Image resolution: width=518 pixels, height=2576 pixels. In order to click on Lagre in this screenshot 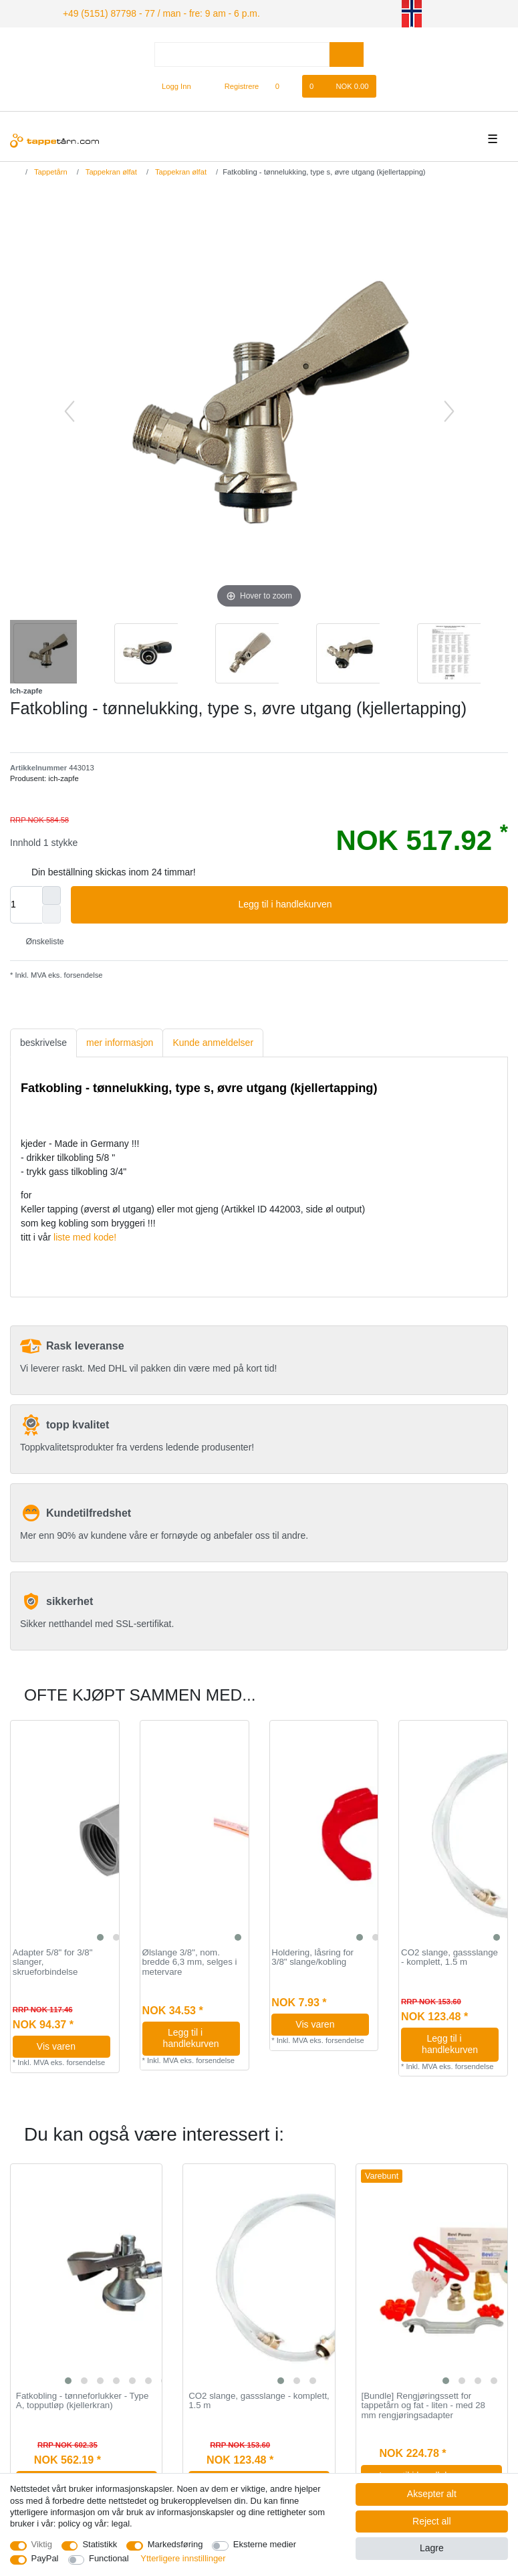, I will do `click(432, 2548)`.